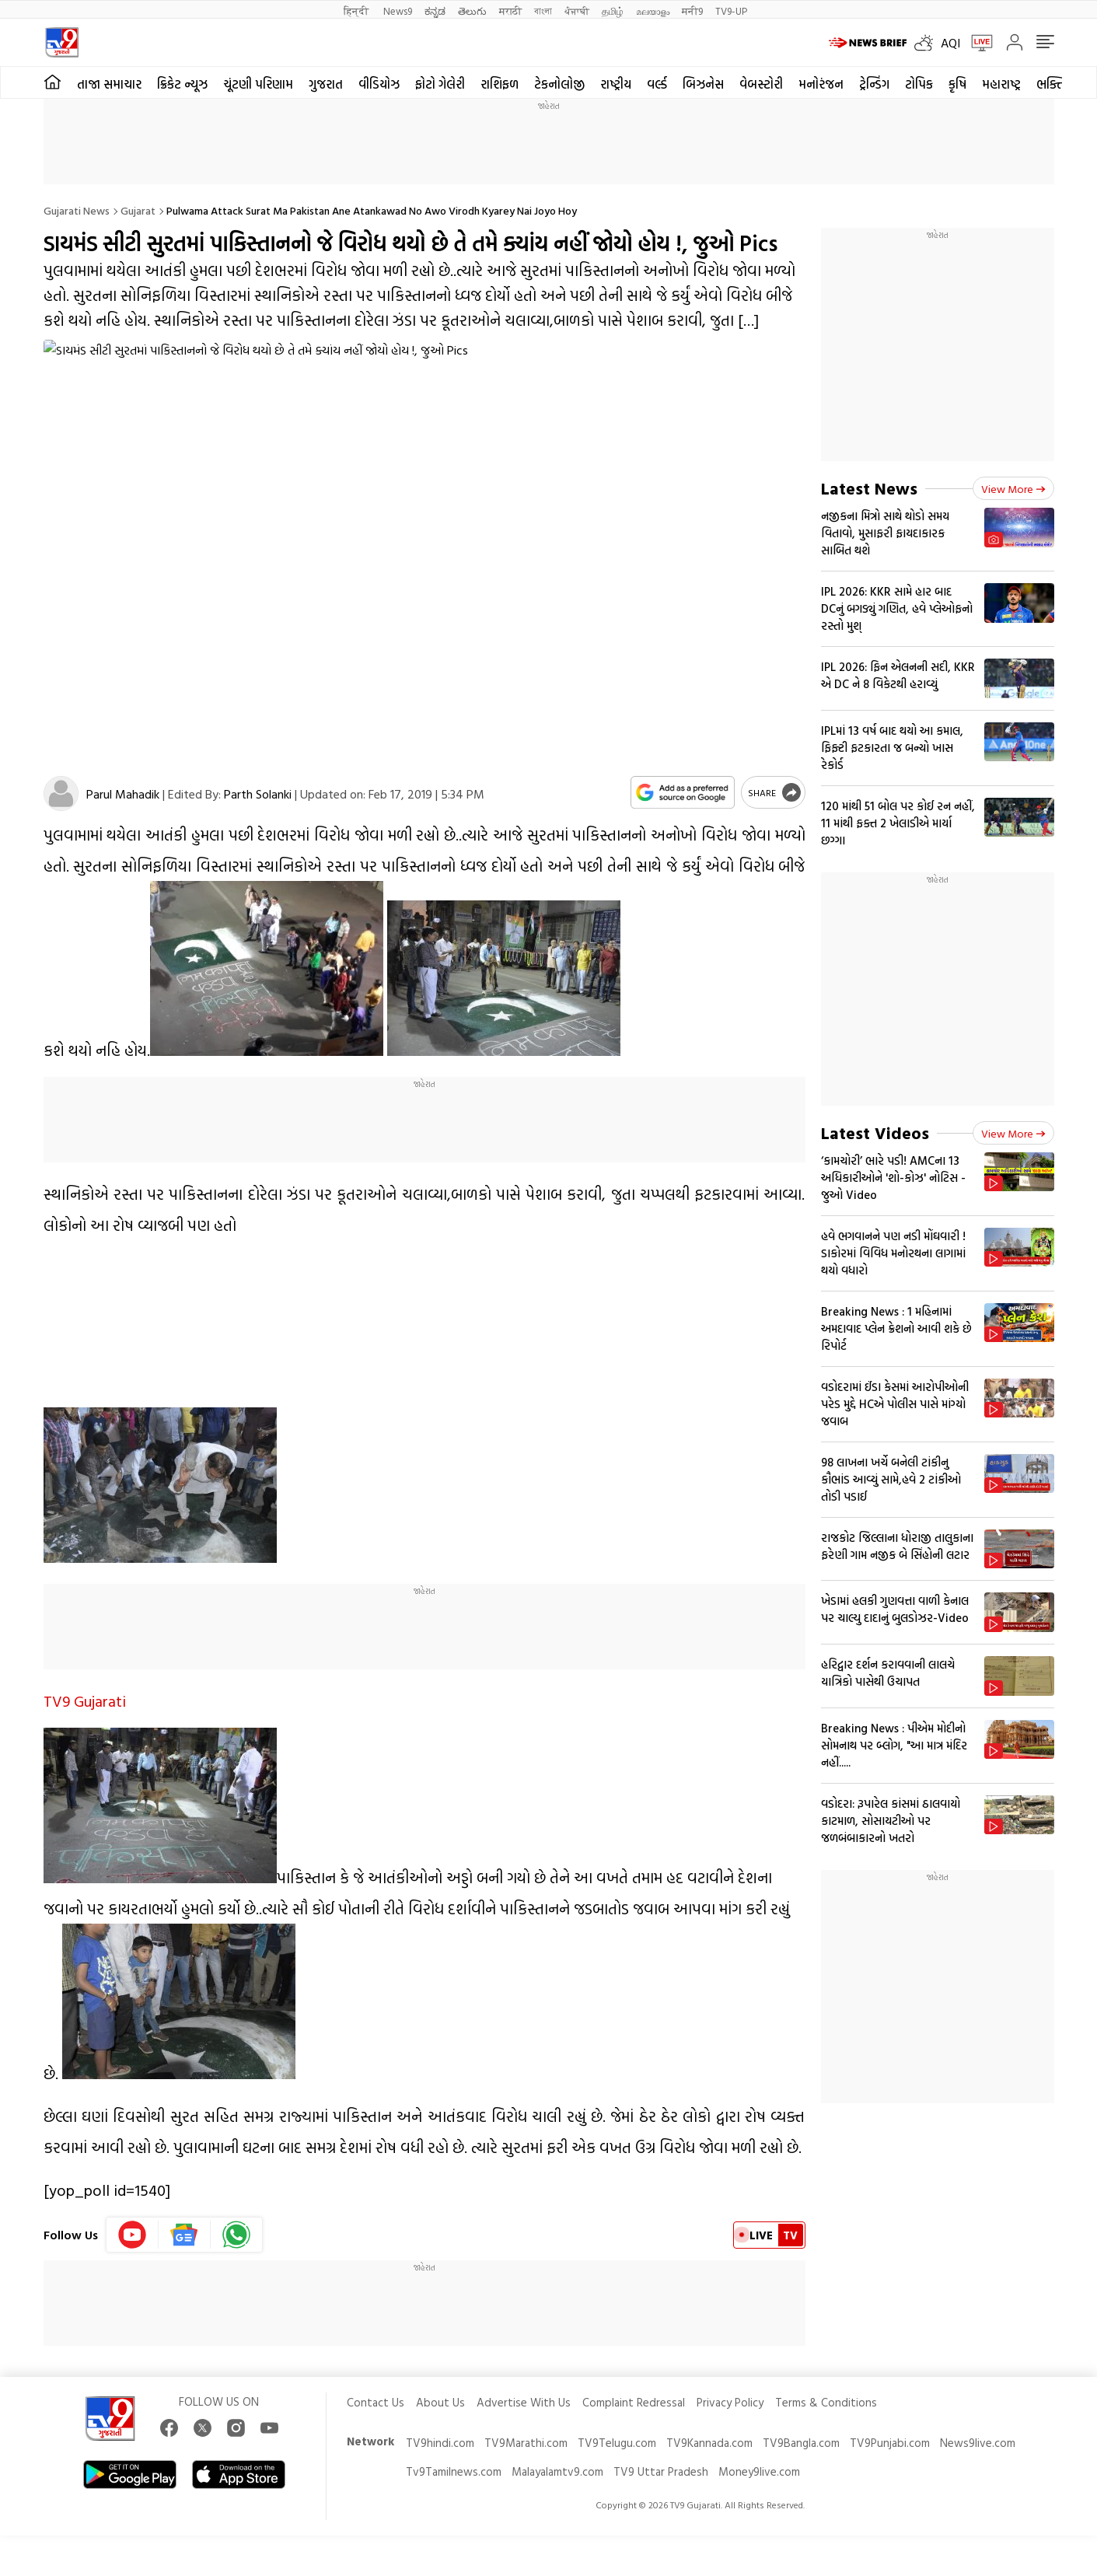 This screenshot has width=1097, height=2576. I want to click on TV9-UP, so click(731, 10).